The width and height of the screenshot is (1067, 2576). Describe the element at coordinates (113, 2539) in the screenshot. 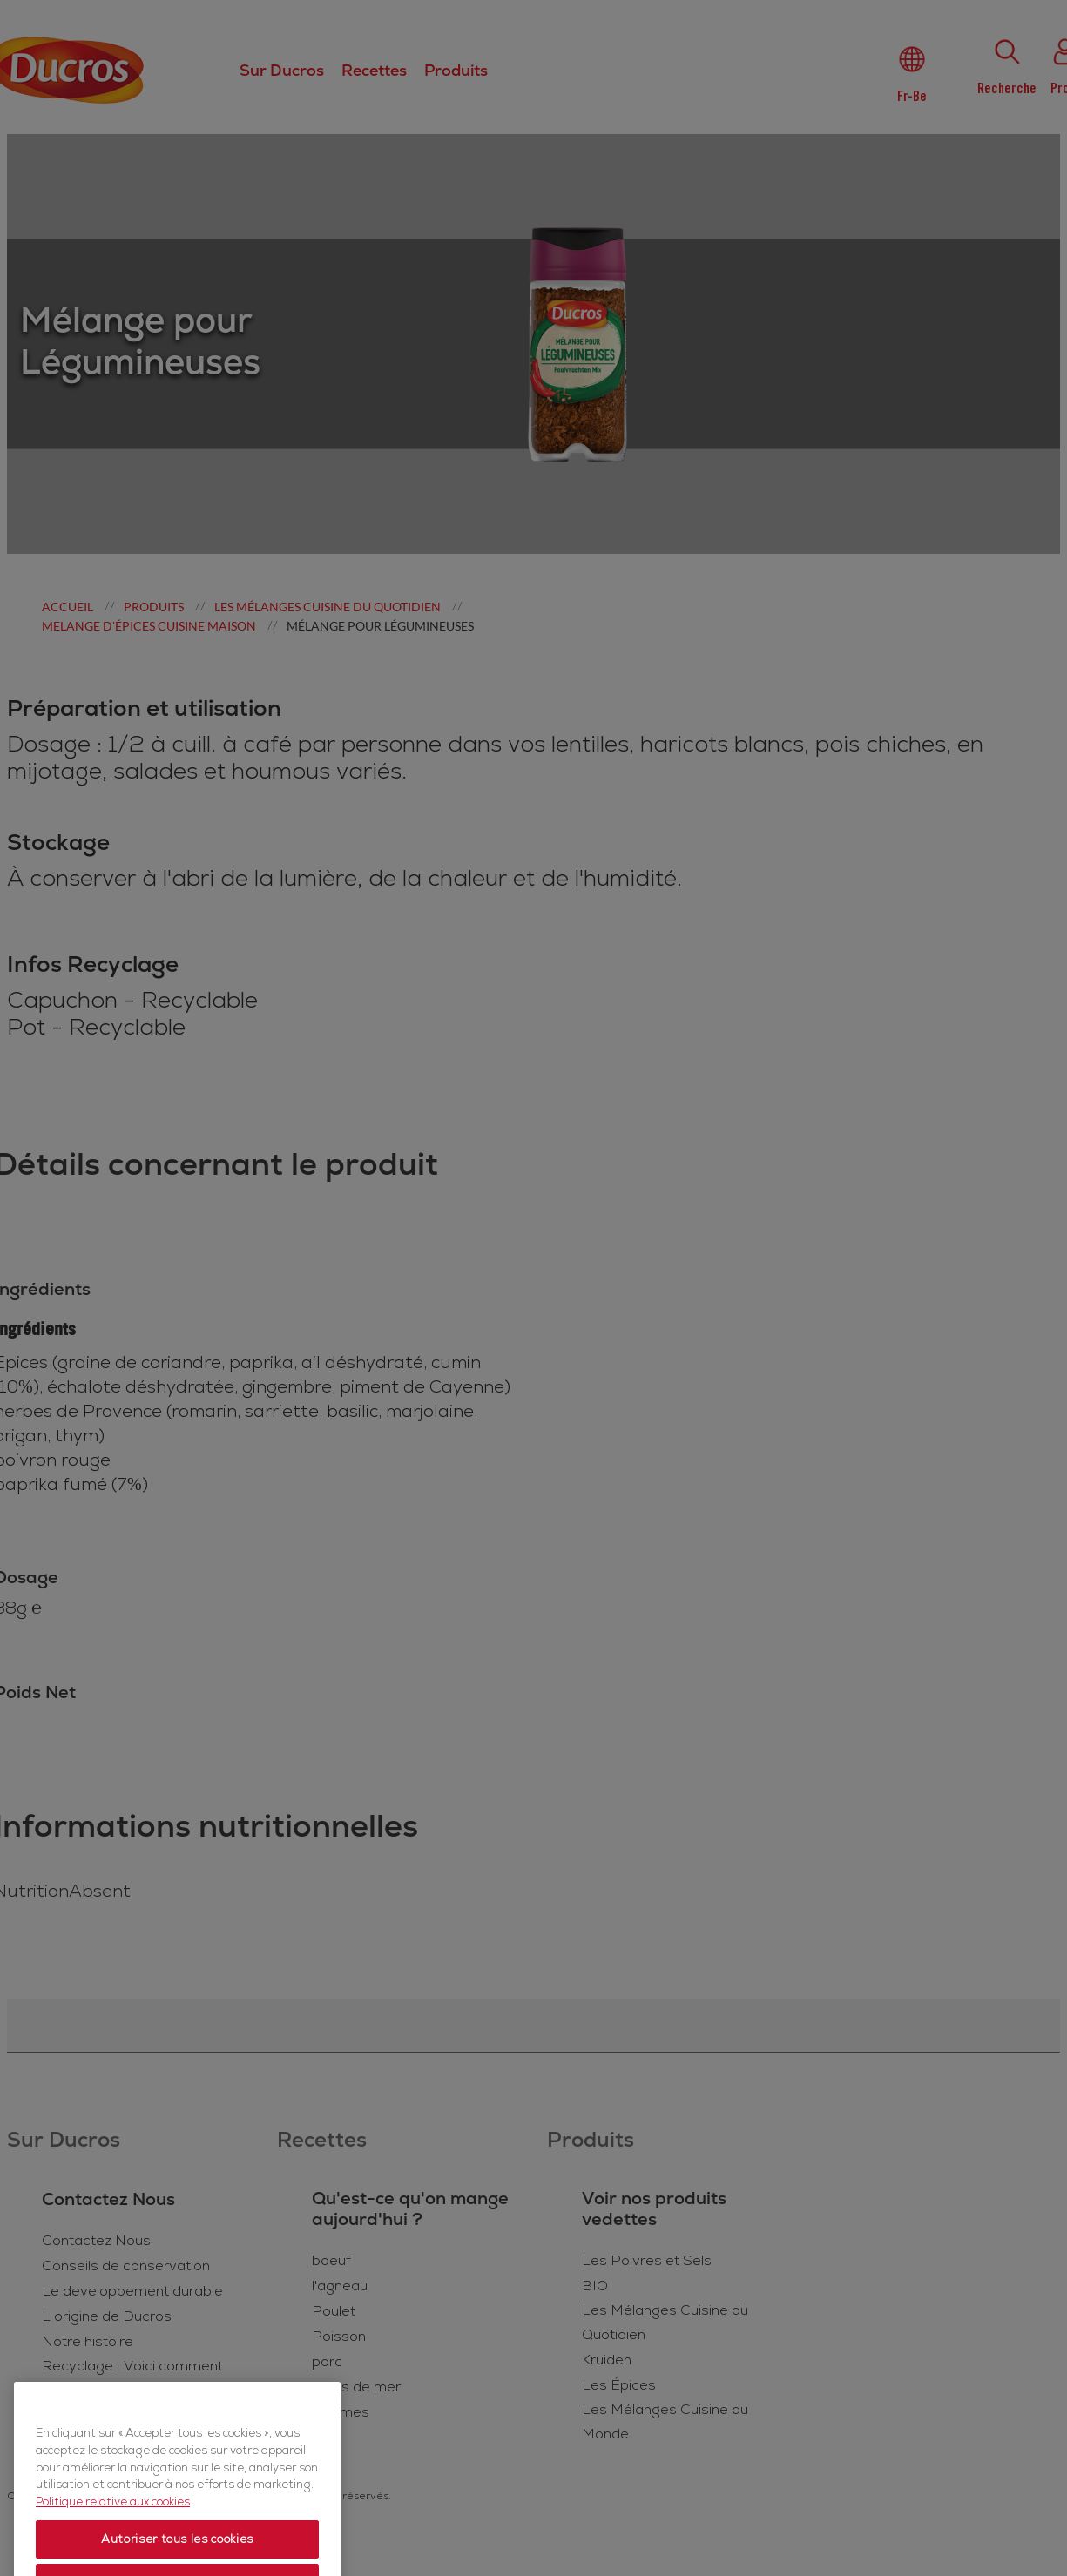

I see `Politique relative aux cookies [Politique relative aux cookies, s'ouvre dans un nouvel onglet]` at that location.